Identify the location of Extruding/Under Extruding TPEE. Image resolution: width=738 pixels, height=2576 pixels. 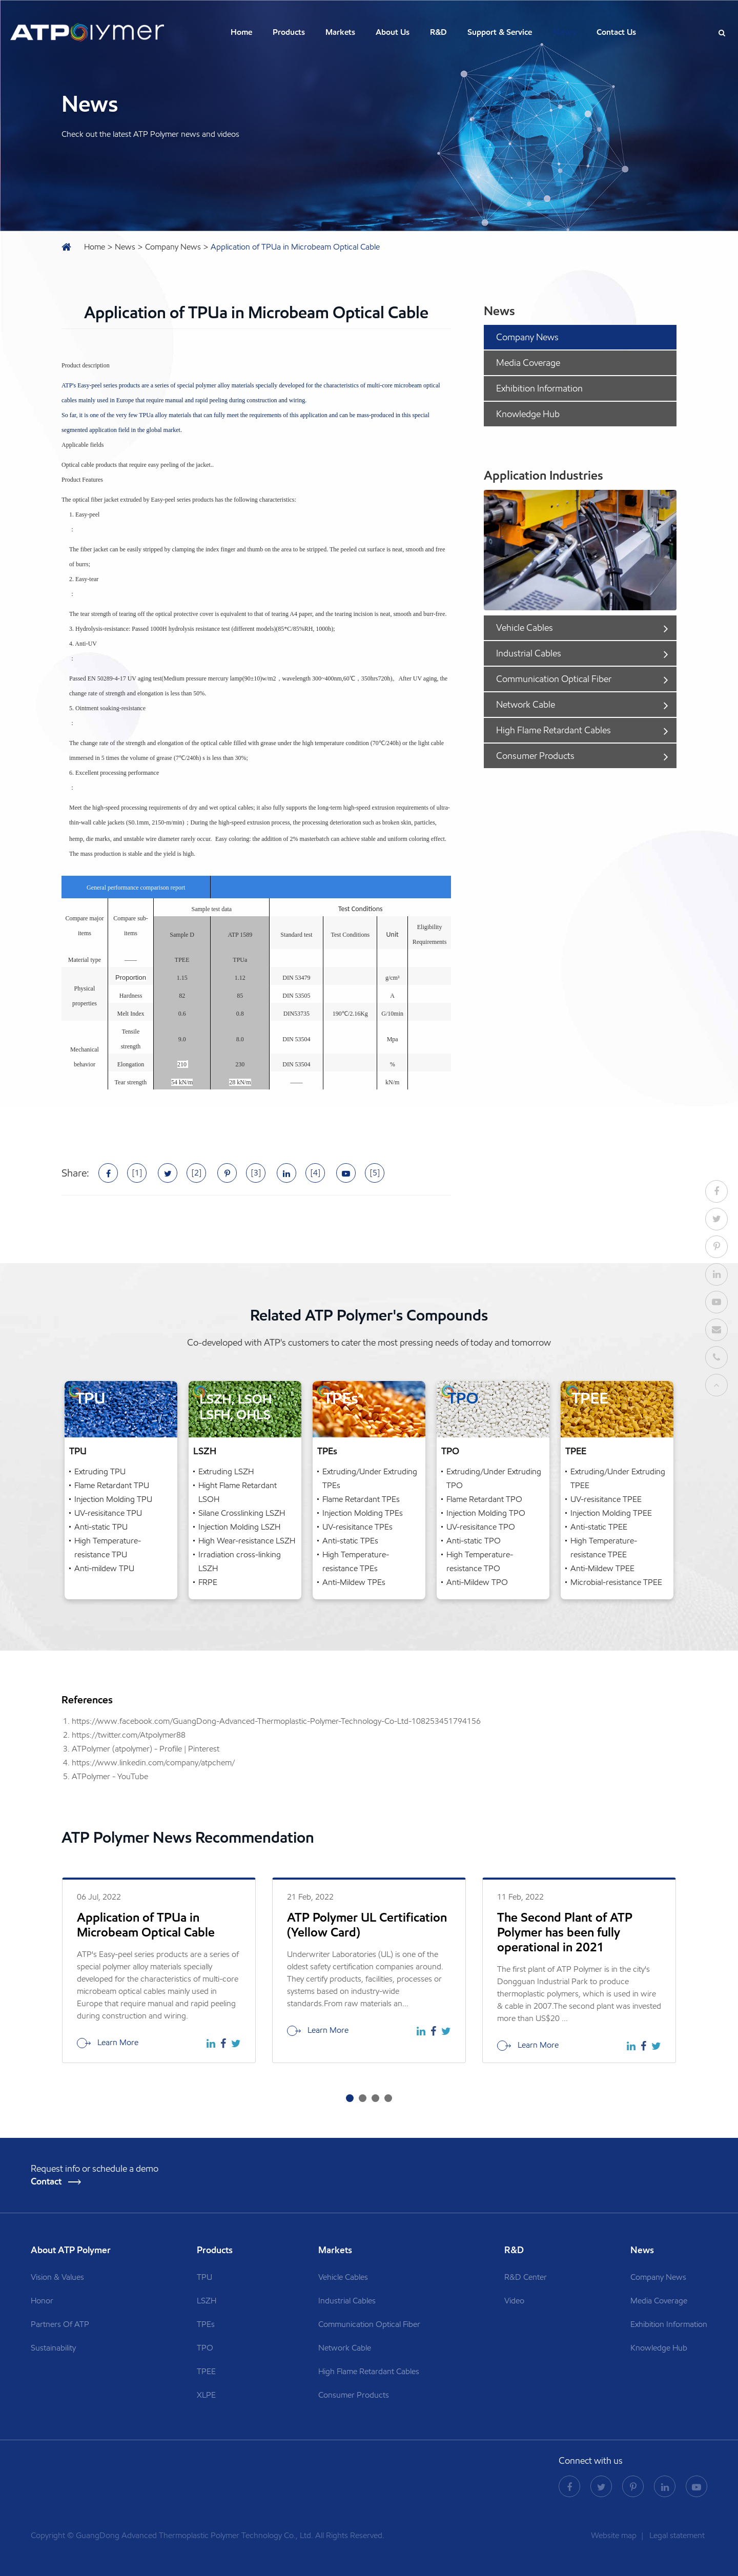
(617, 1478).